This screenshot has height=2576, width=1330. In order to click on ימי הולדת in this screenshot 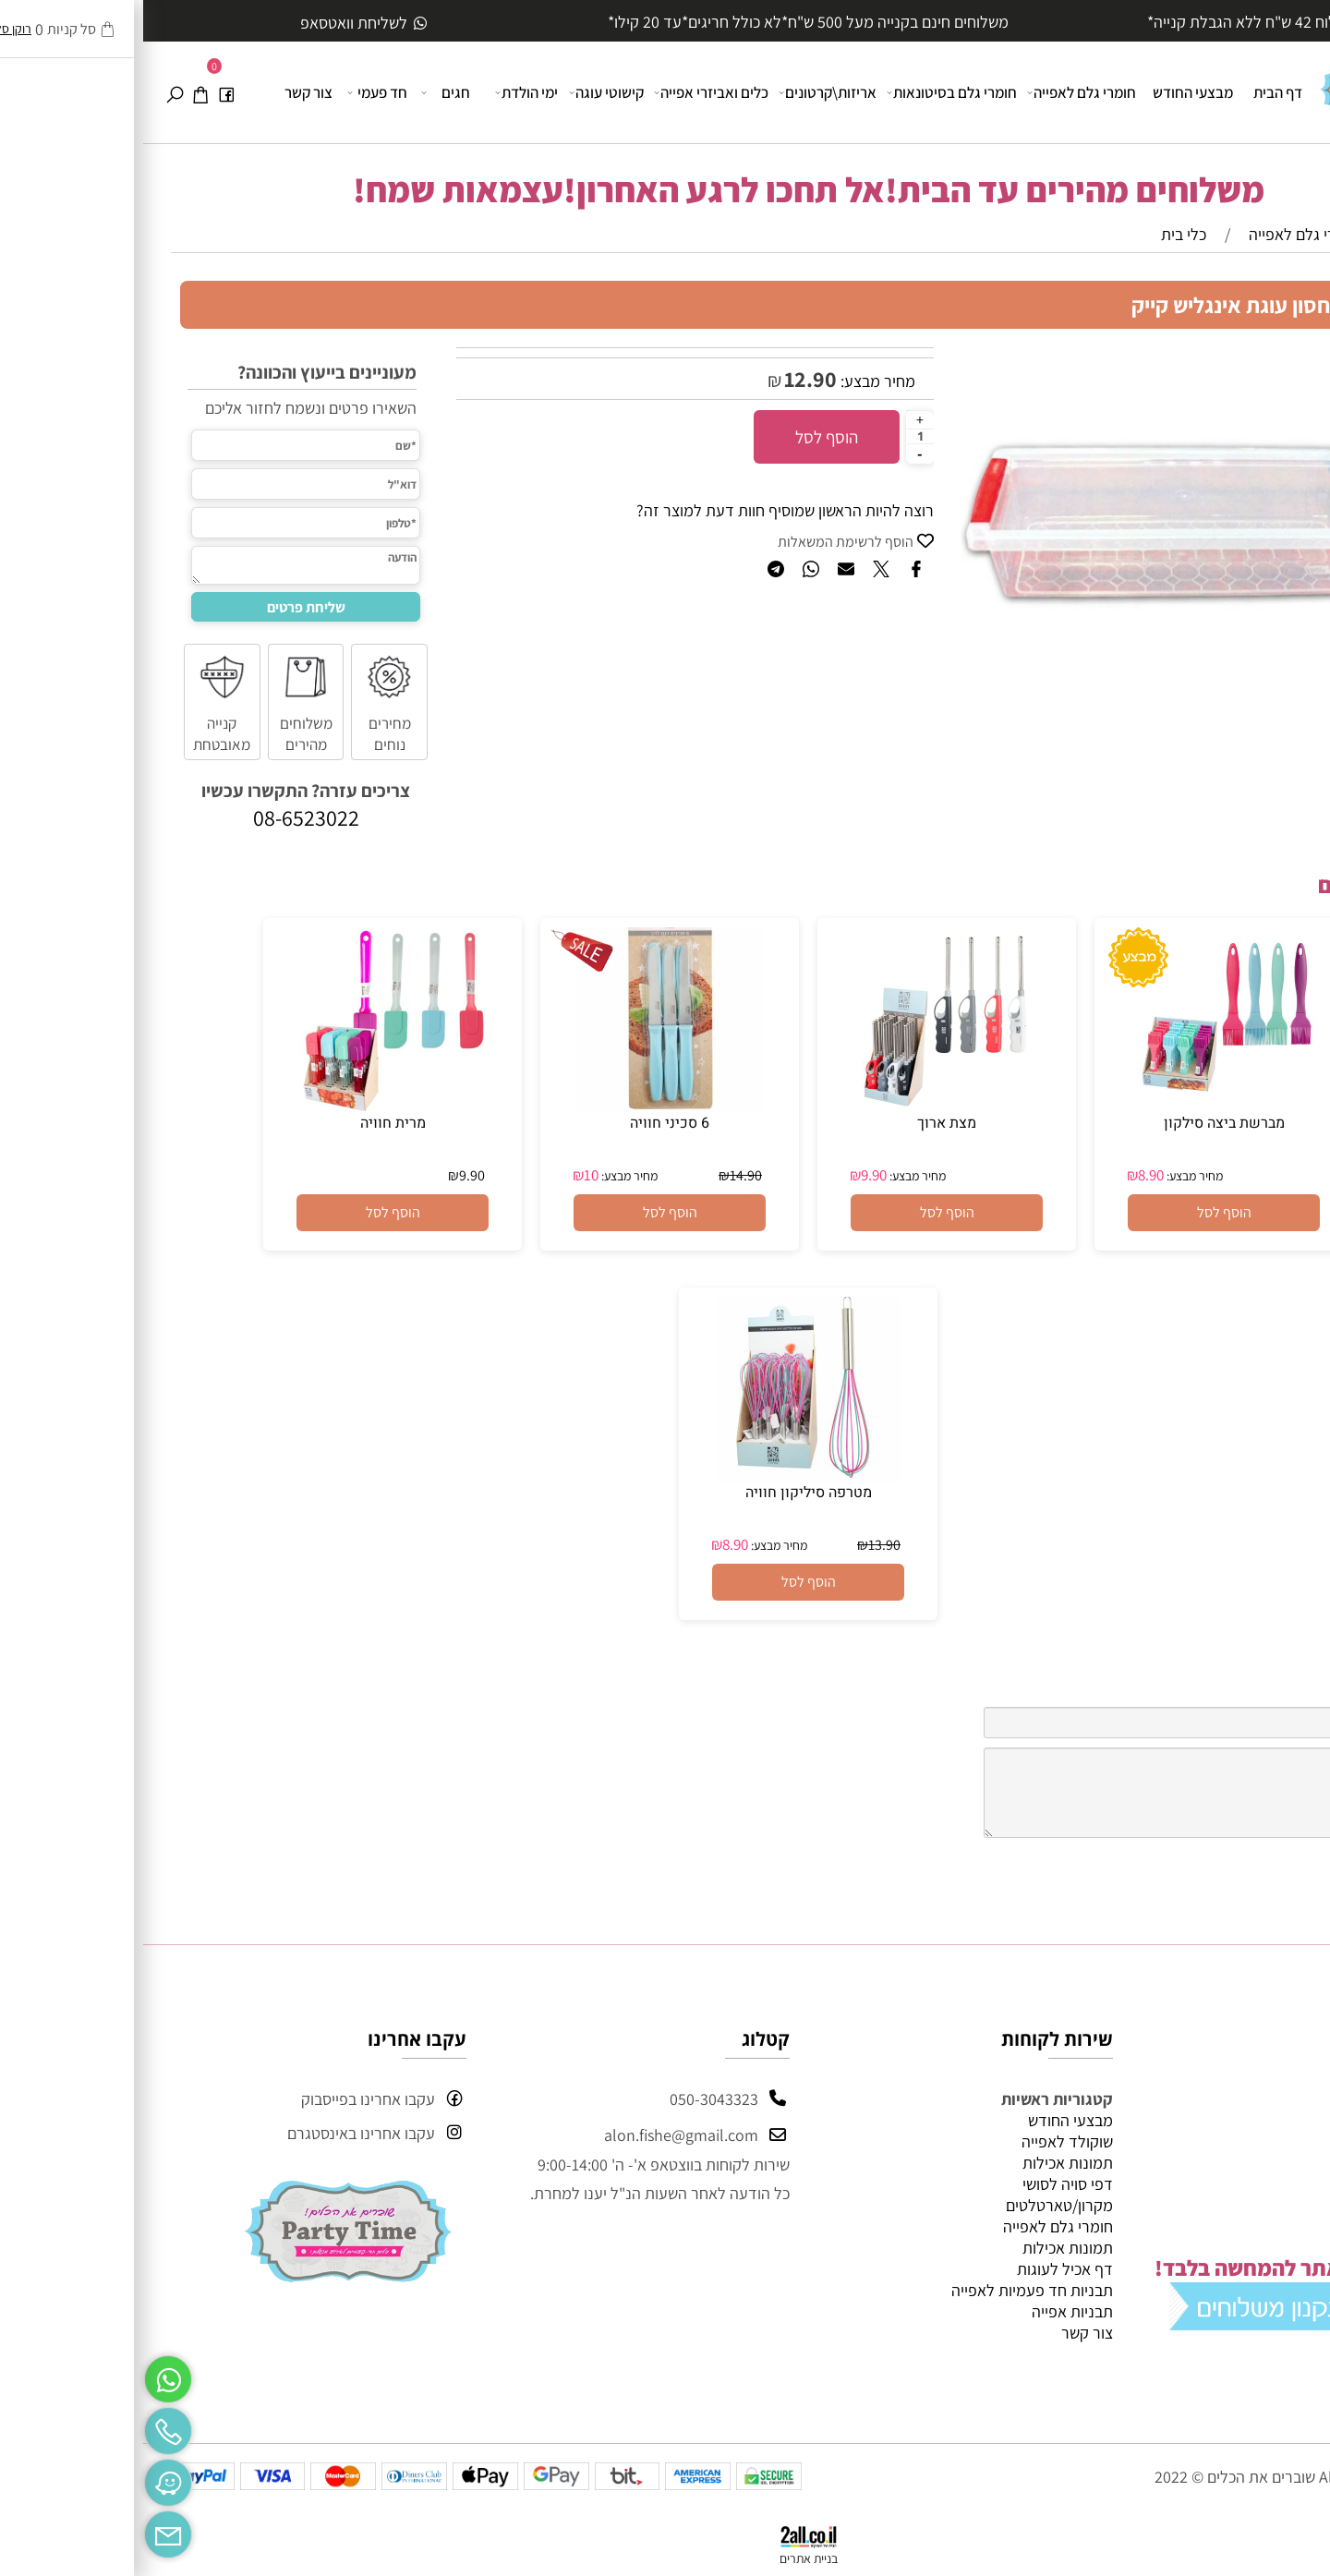, I will do `click(385, 92)`.